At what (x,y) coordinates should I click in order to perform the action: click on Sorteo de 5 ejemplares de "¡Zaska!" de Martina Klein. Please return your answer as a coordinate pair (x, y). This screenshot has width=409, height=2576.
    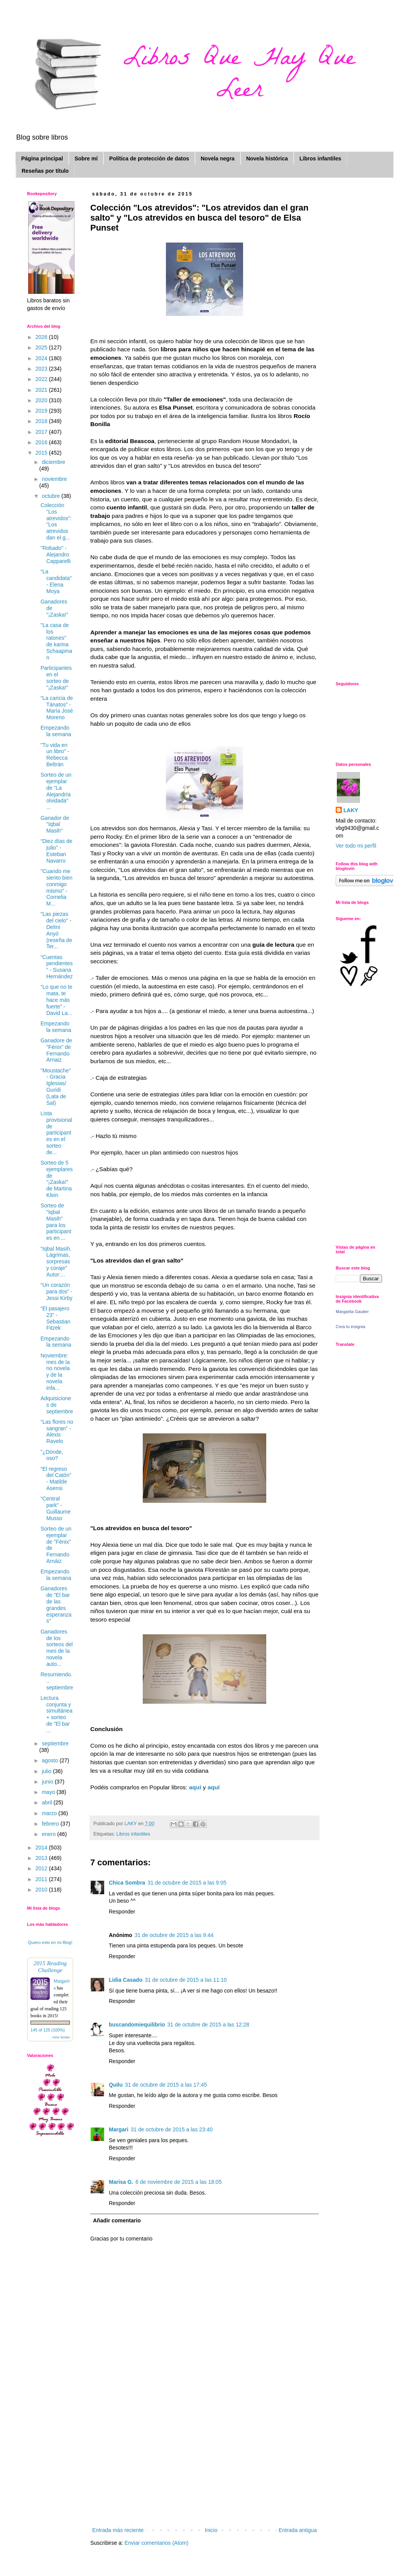
    Looking at the image, I should click on (57, 1179).